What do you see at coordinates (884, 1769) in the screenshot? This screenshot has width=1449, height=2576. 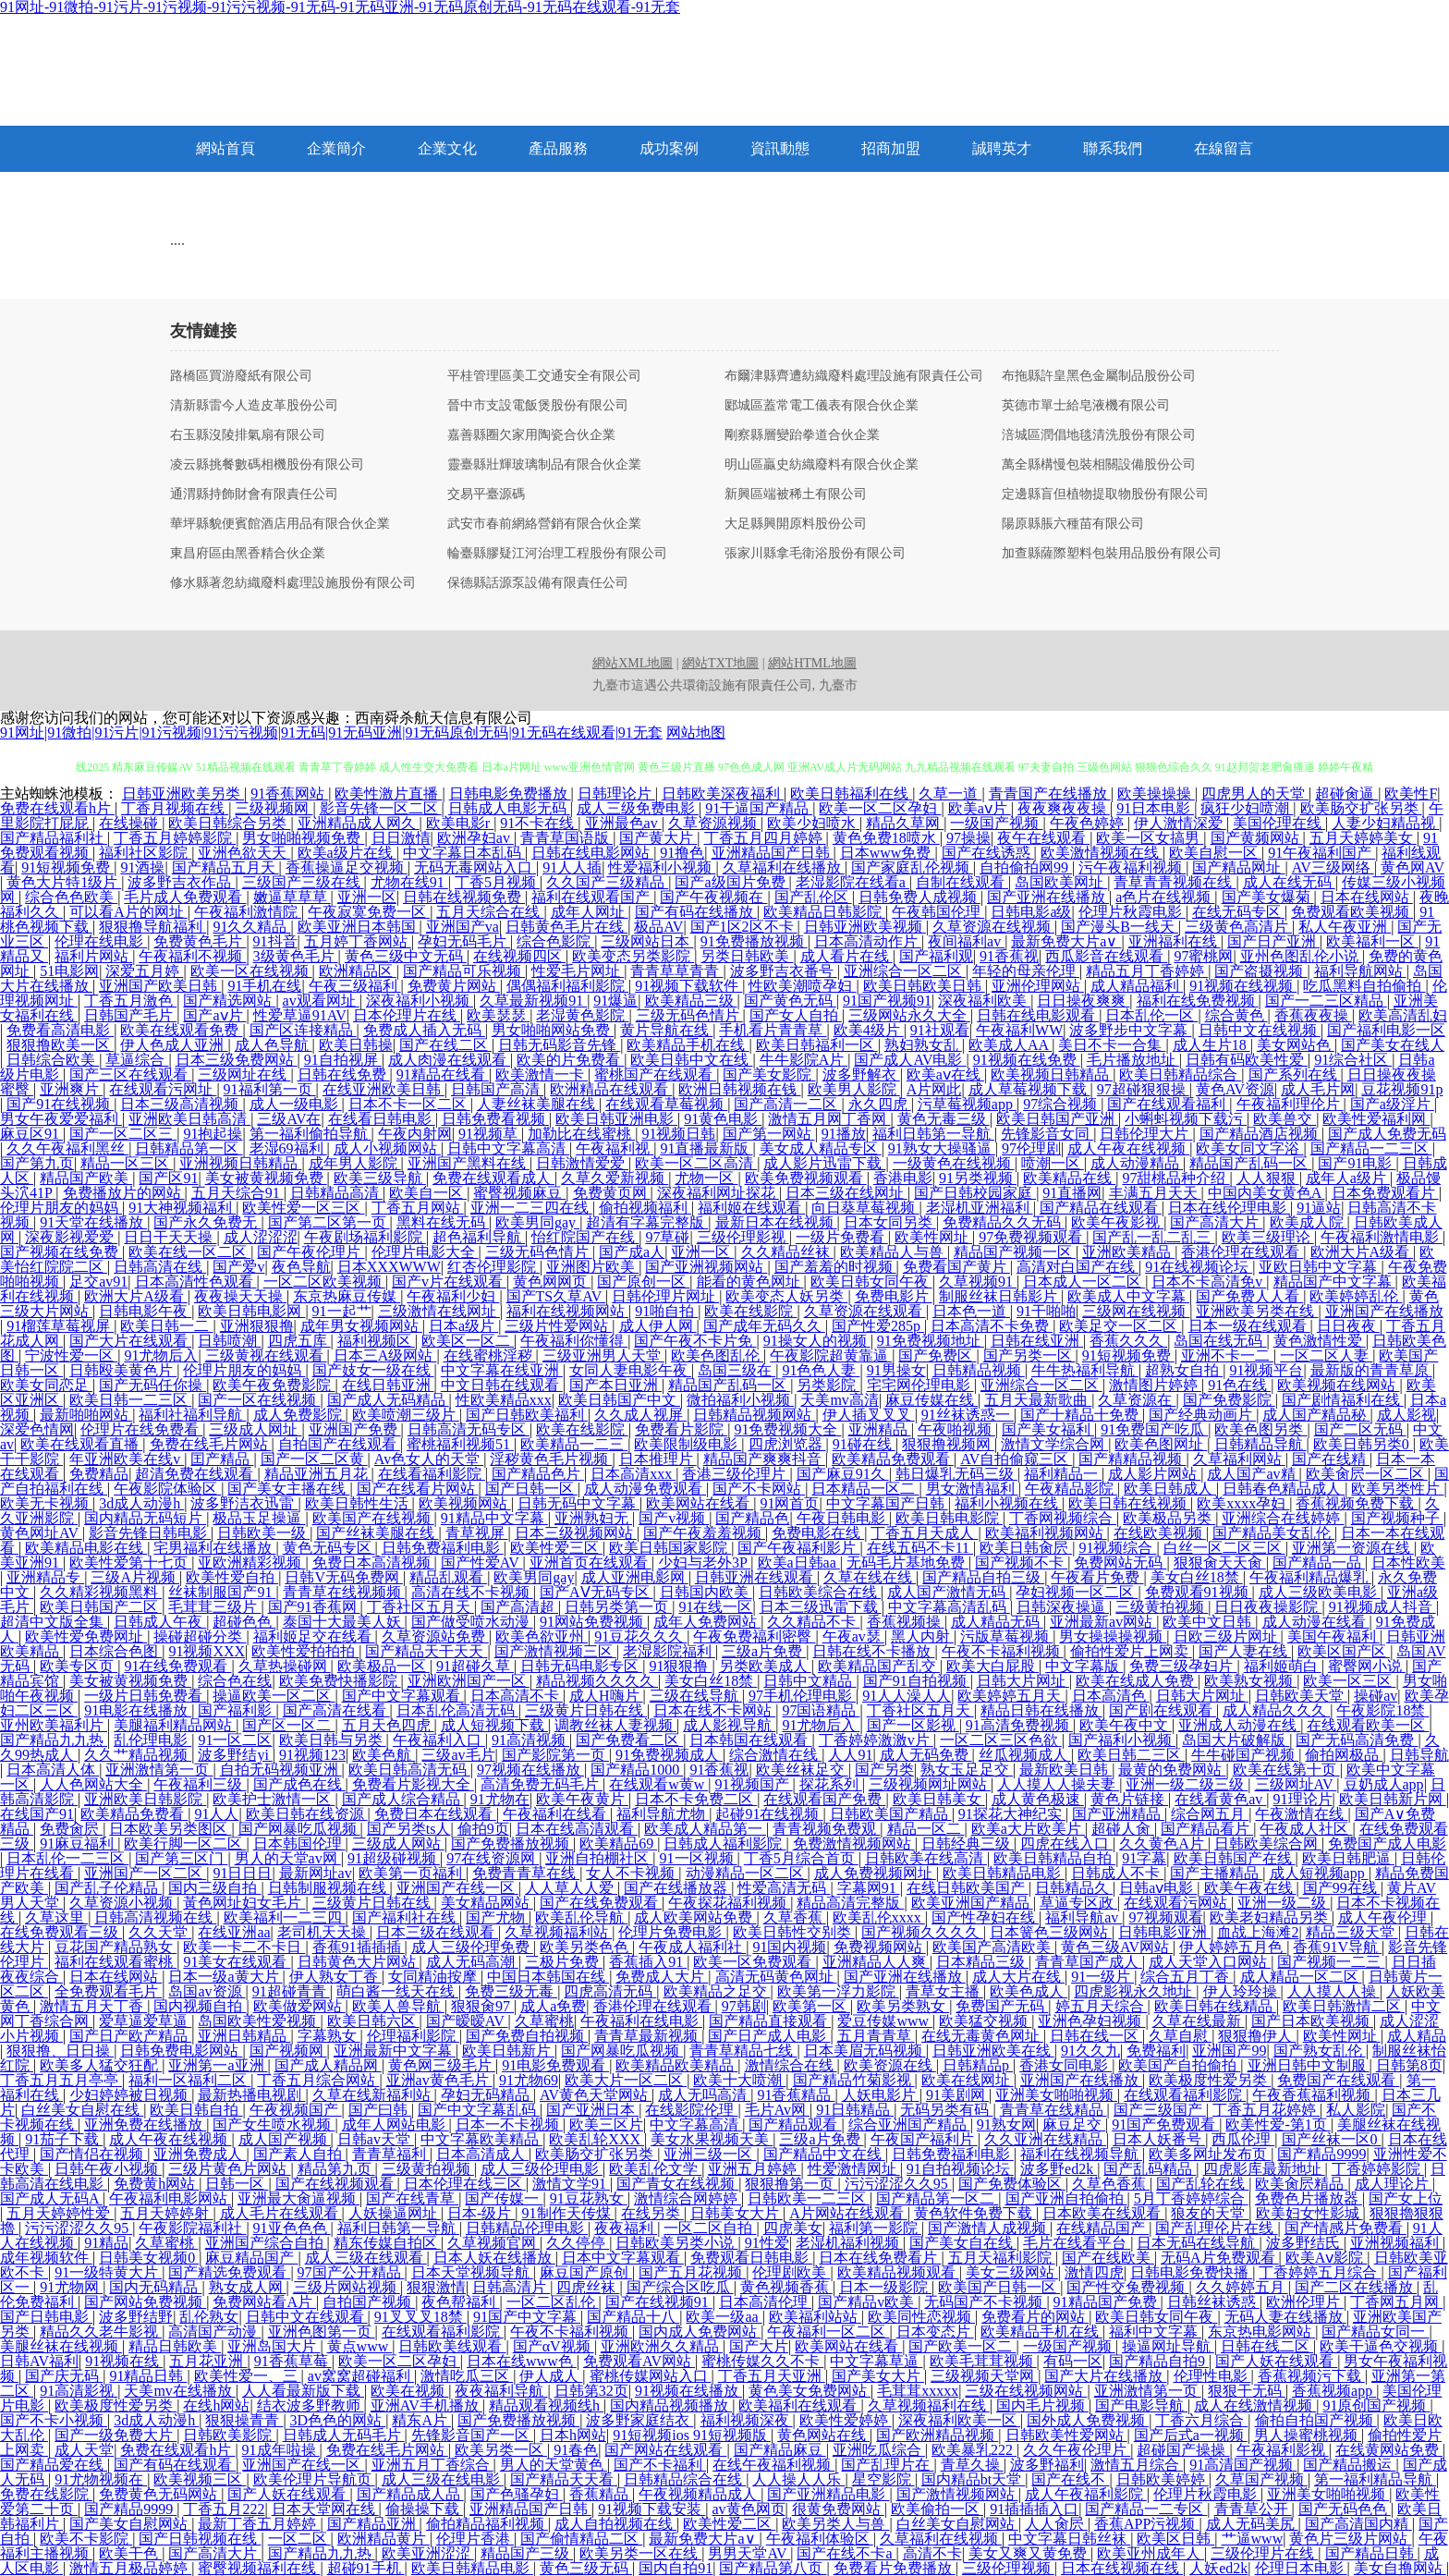 I see `国产另类` at bounding box center [884, 1769].